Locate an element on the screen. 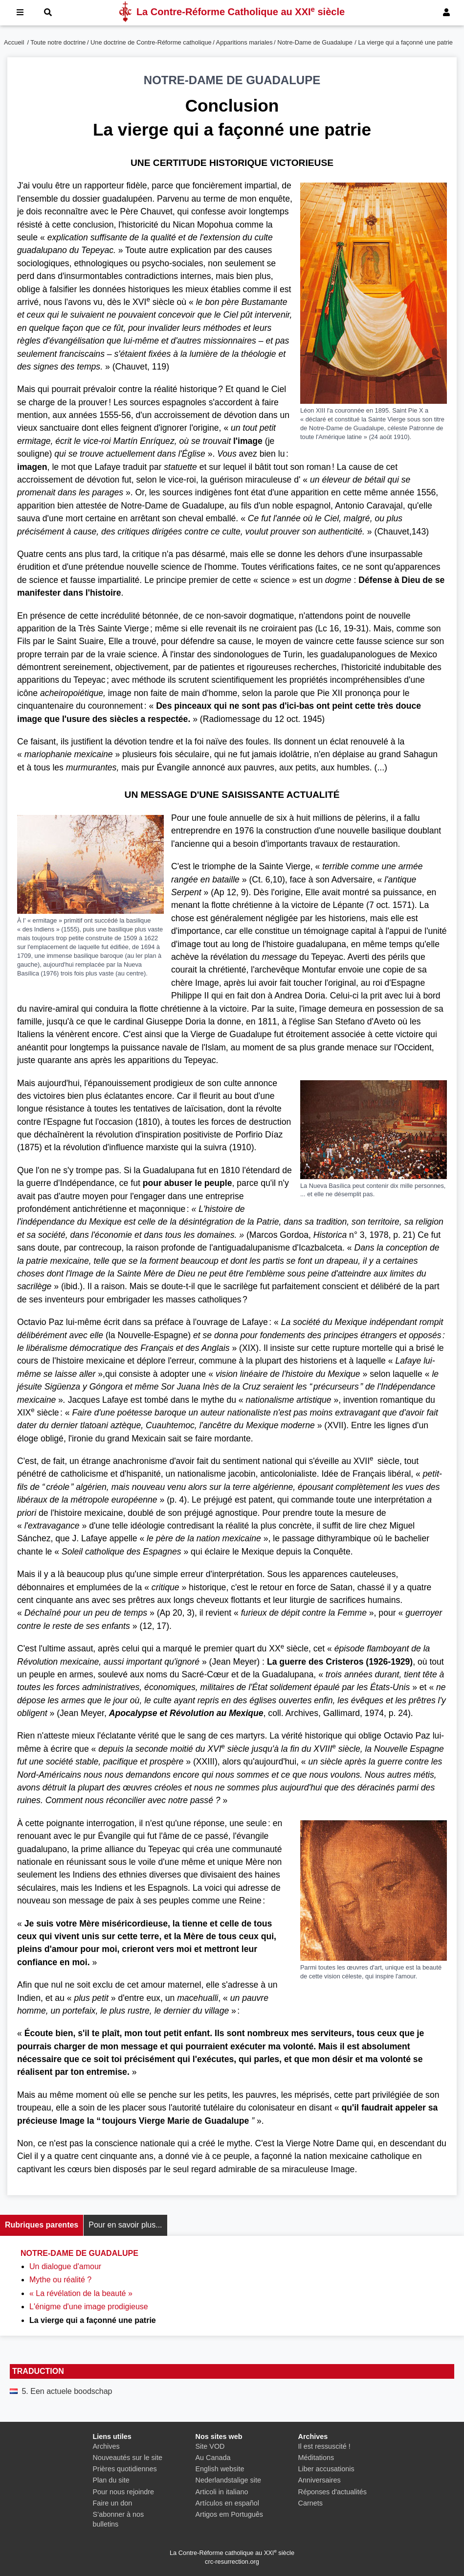 The width and height of the screenshot is (464, 2576). Nouveautés sur le site is located at coordinates (127, 2457).